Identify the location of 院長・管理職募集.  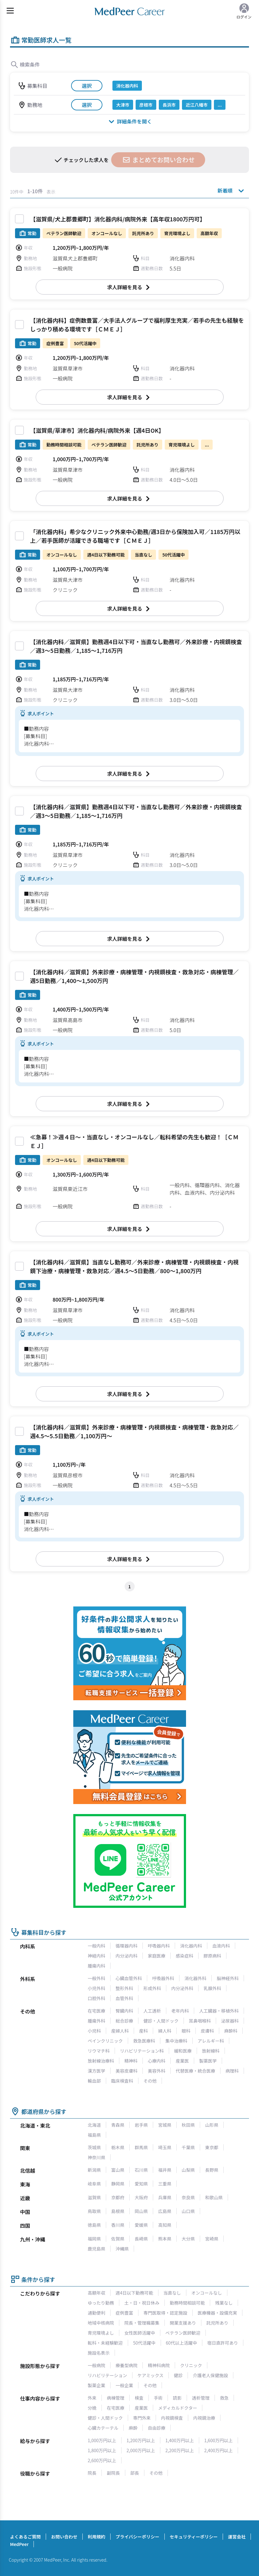
(141, 2323).